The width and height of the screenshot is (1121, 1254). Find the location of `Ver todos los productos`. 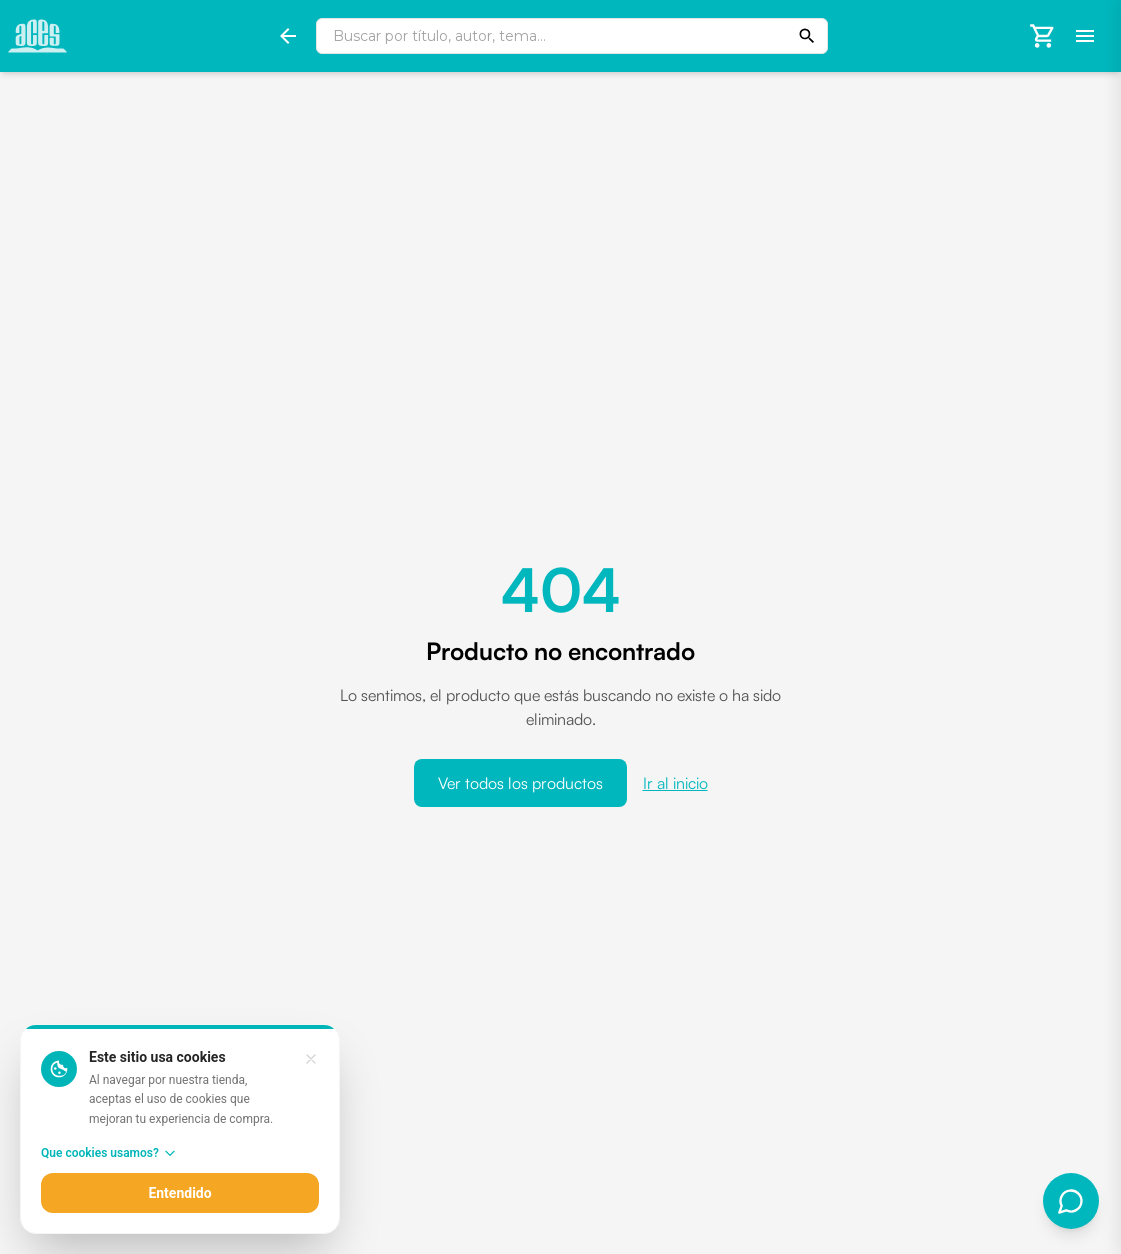

Ver todos los productos is located at coordinates (520, 783).